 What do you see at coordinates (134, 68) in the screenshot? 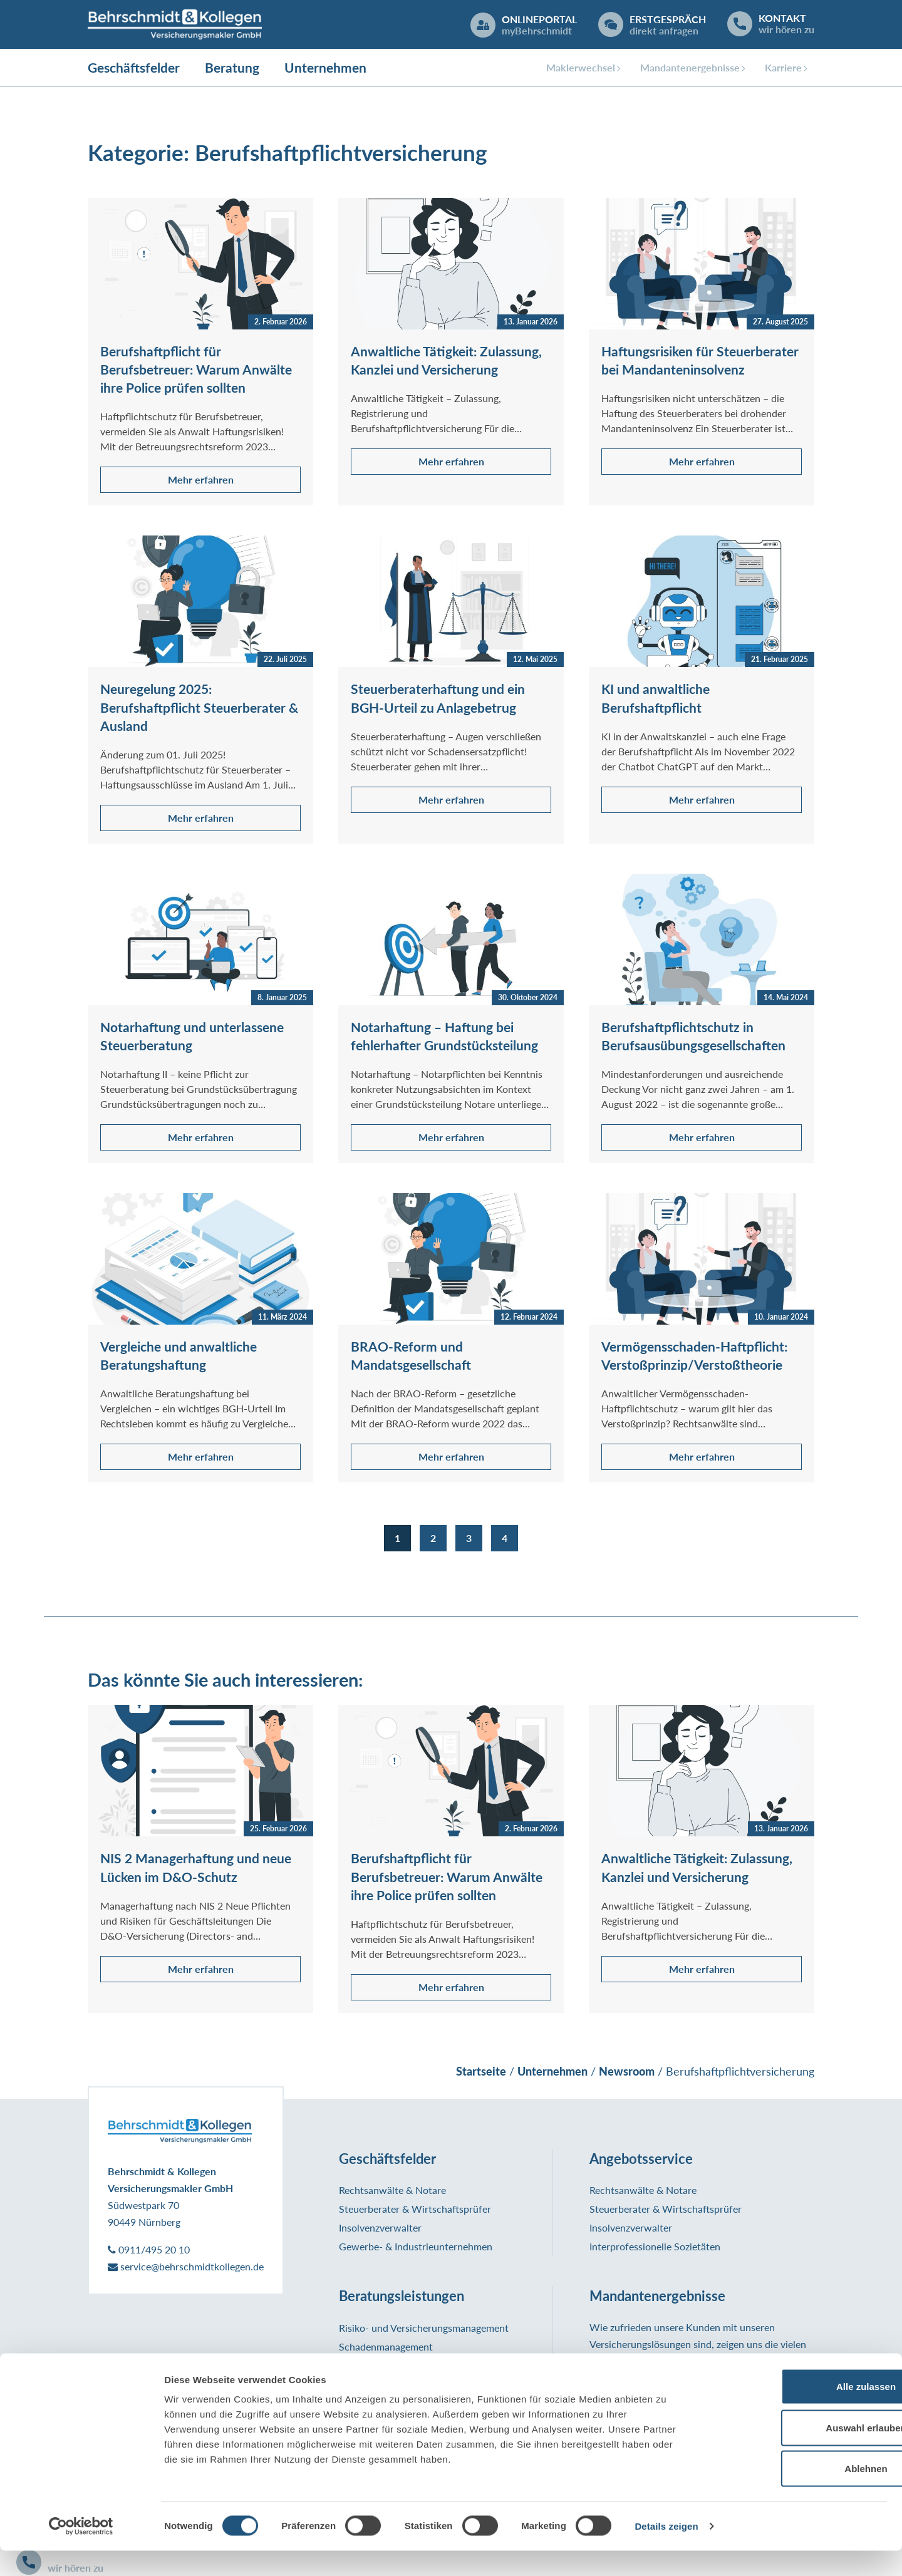
I see `Geschäftsfelder` at bounding box center [134, 68].